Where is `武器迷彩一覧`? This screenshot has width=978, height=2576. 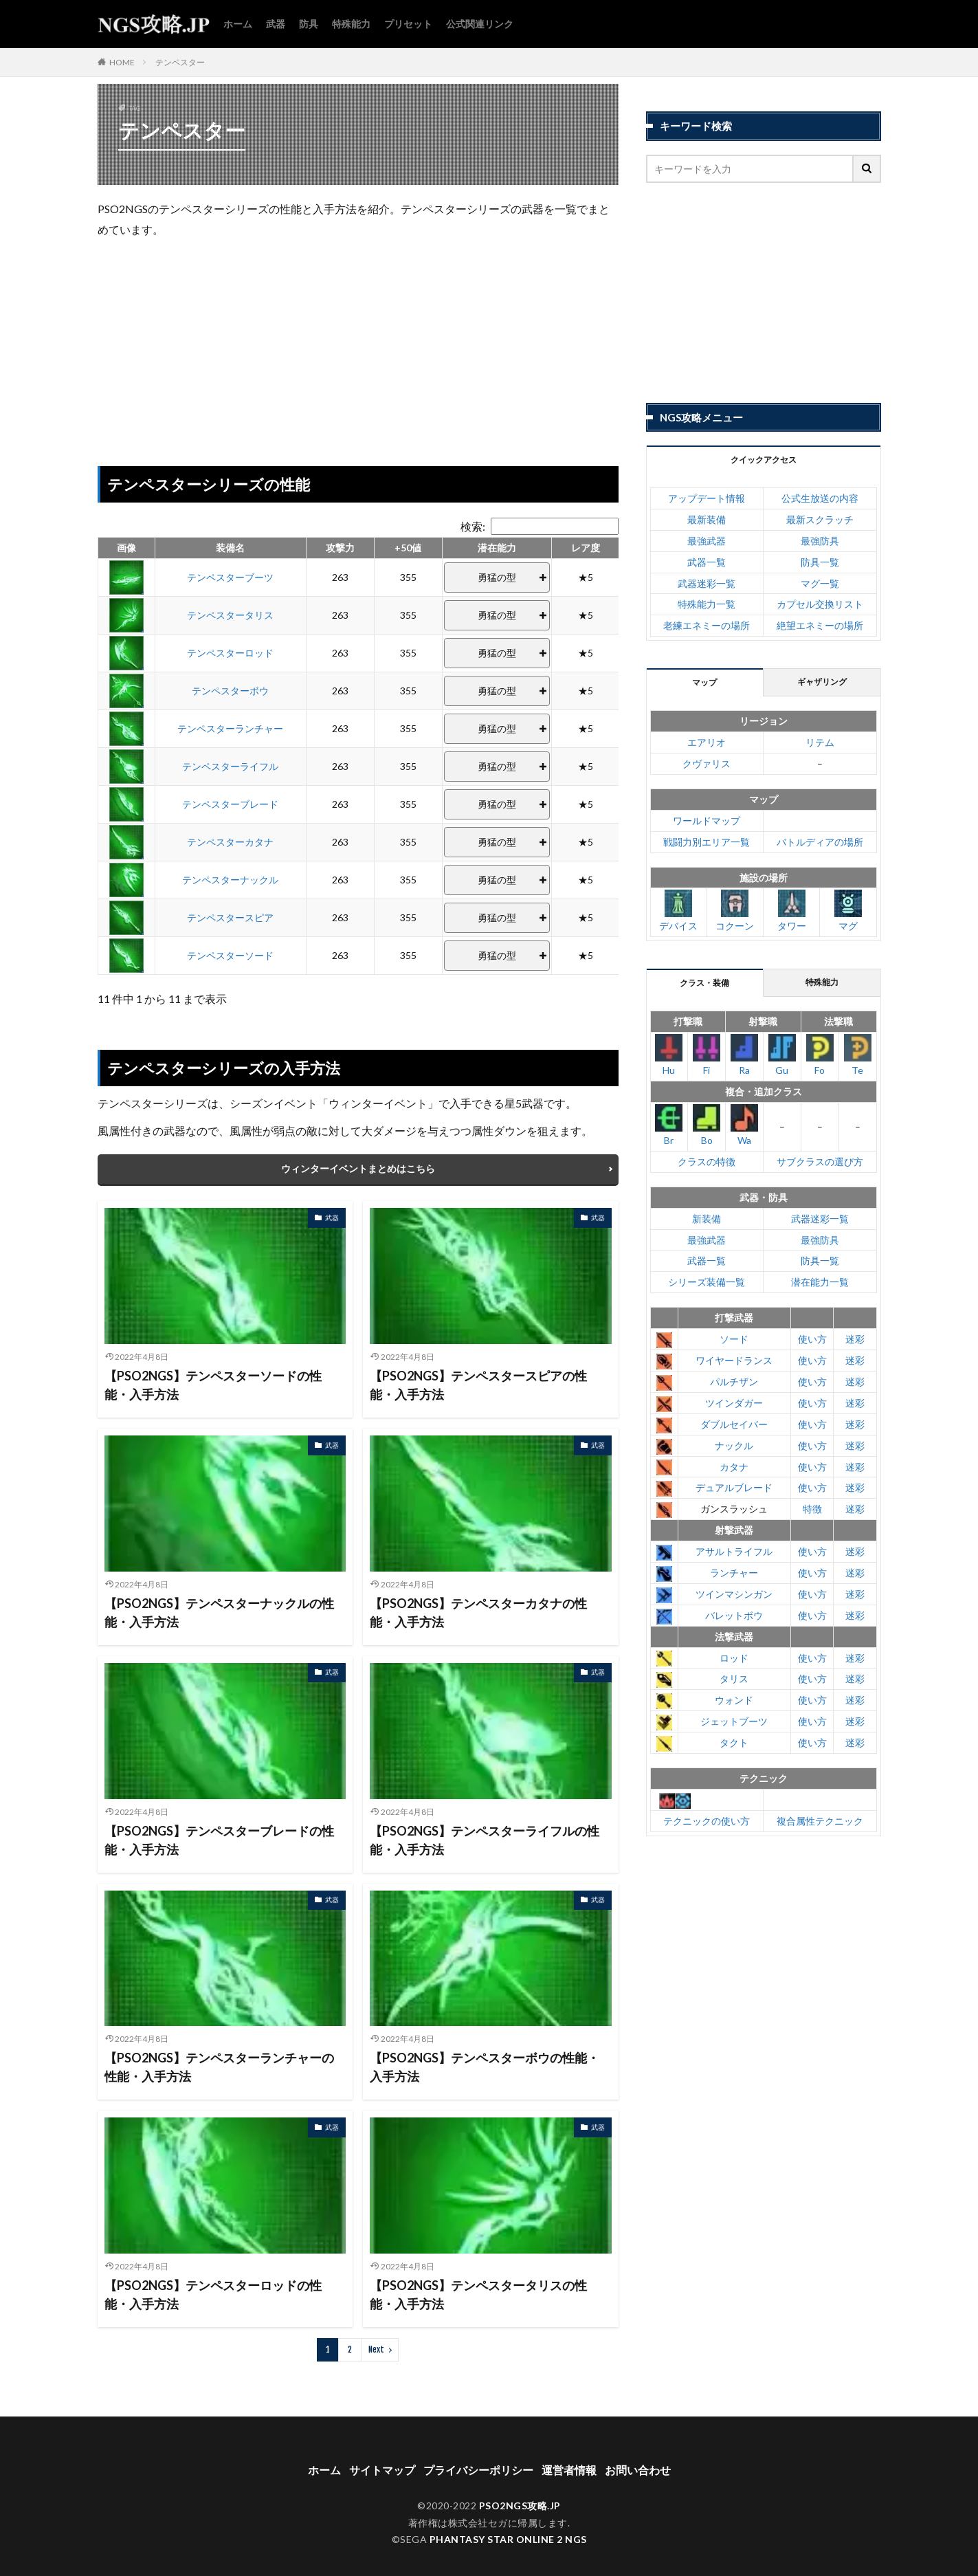
武器迷彩一覧 is located at coordinates (706, 583).